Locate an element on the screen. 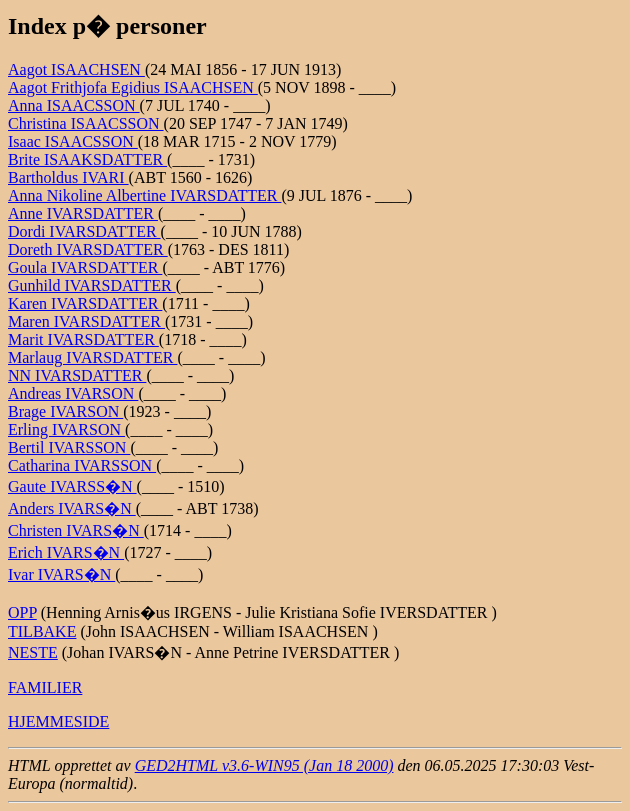  Christina ISAACSSON is located at coordinates (86, 123).